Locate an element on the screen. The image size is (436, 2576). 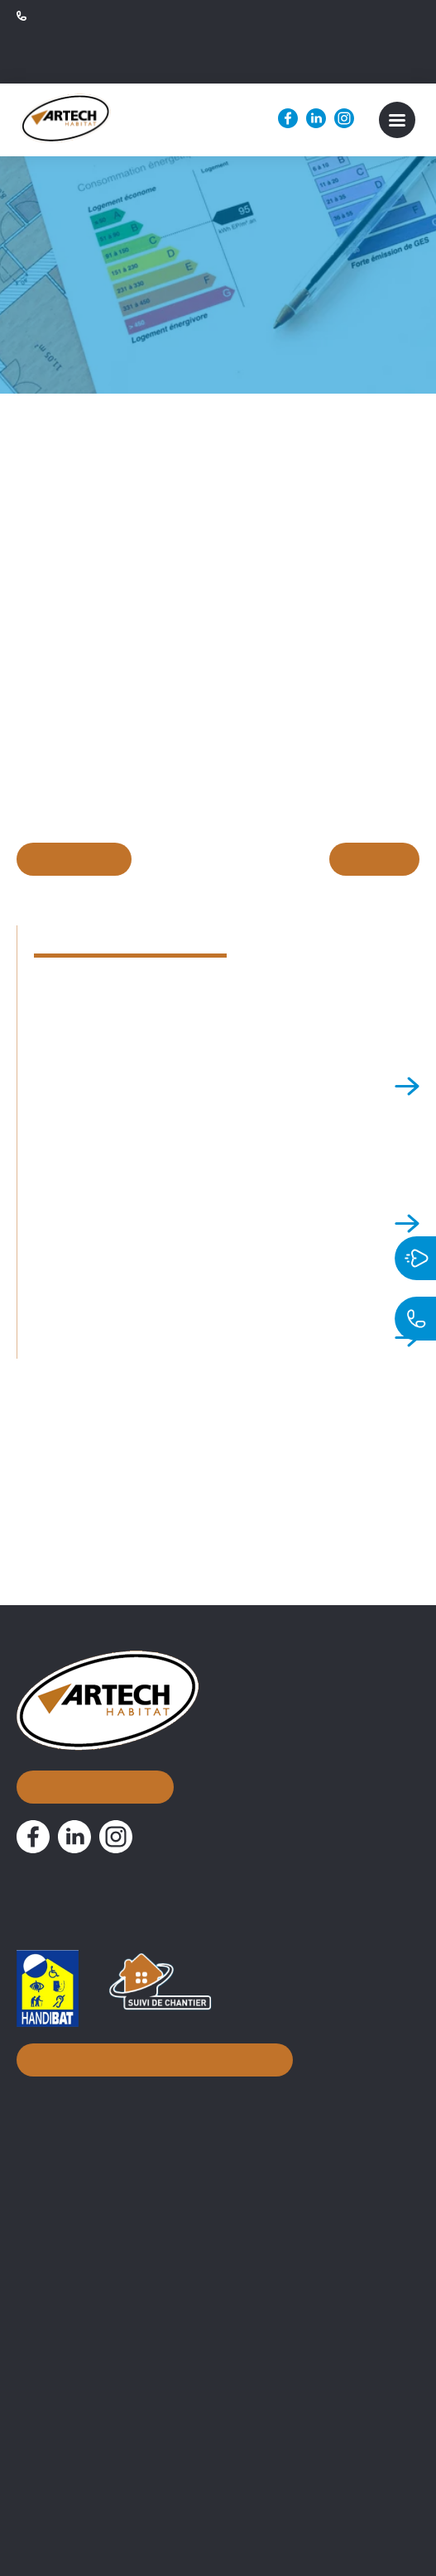
En savoir plus is located at coordinates (136, 863).